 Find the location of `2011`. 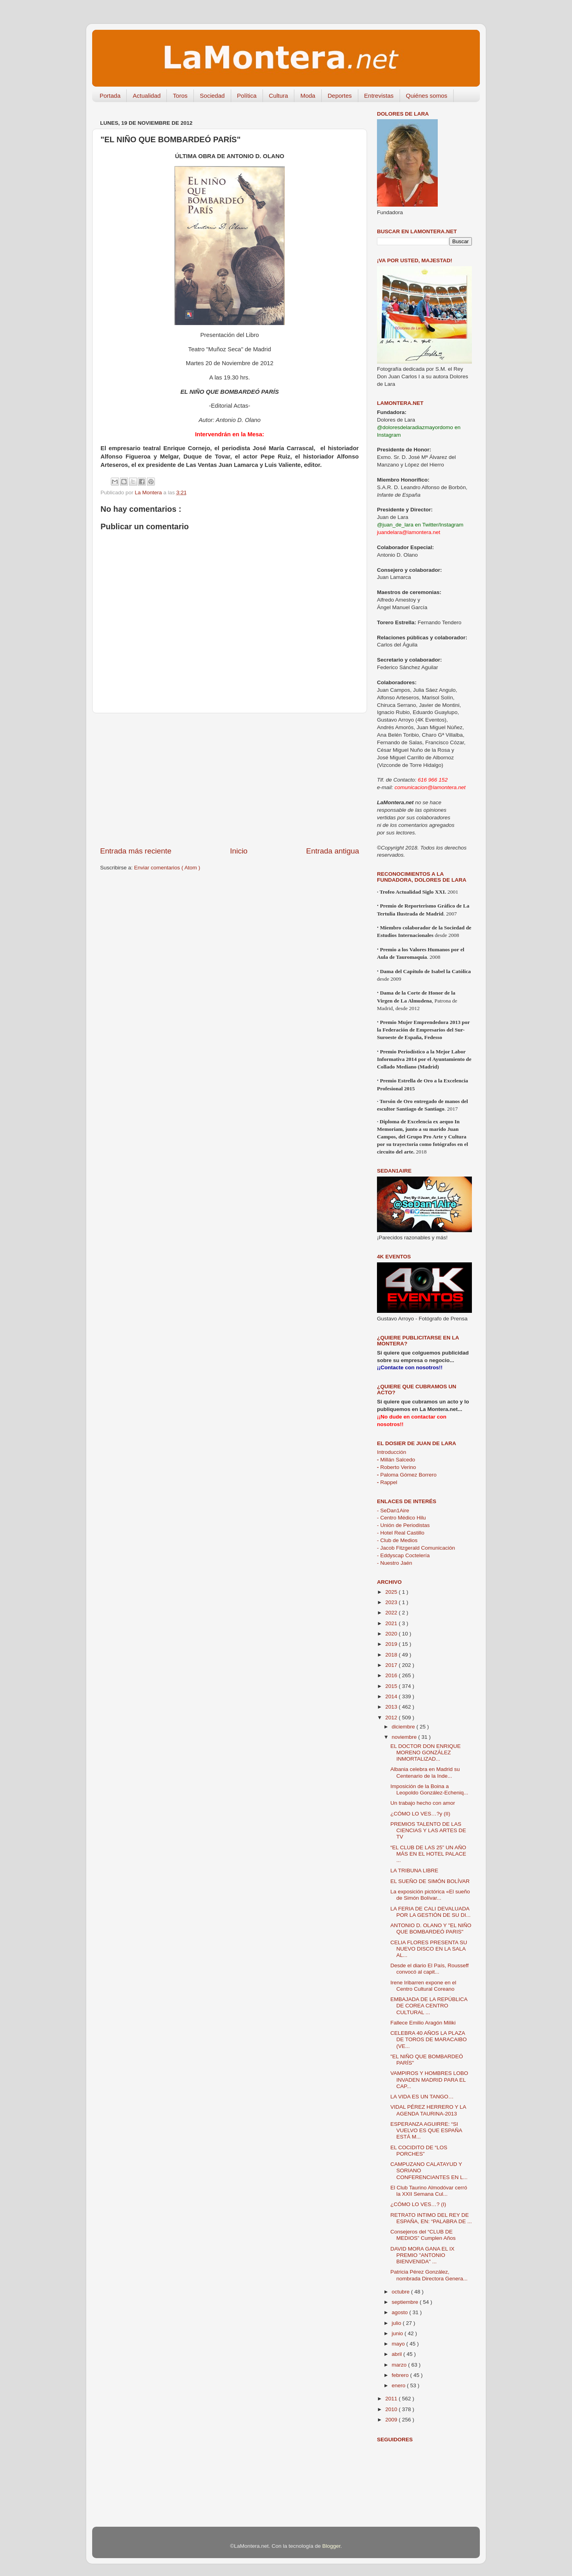

2011 is located at coordinates (392, 2399).